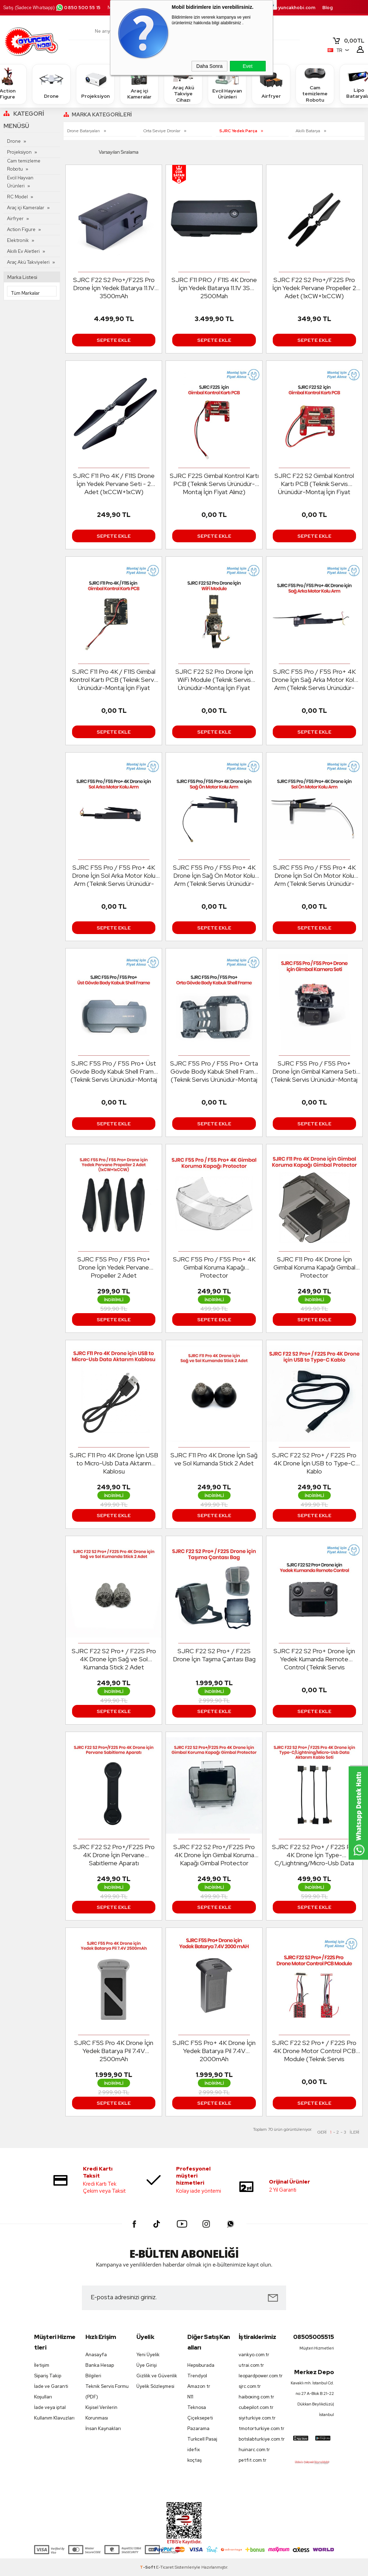  Describe the element at coordinates (113, 1071) in the screenshot. I see `SJRC F5S Pro / F5S Pro+ Üst Gövde Body Kabuk Shell Frame (Teknik Servis Ürünüdür-Montaj İçin Fiyat Alınız)` at that location.